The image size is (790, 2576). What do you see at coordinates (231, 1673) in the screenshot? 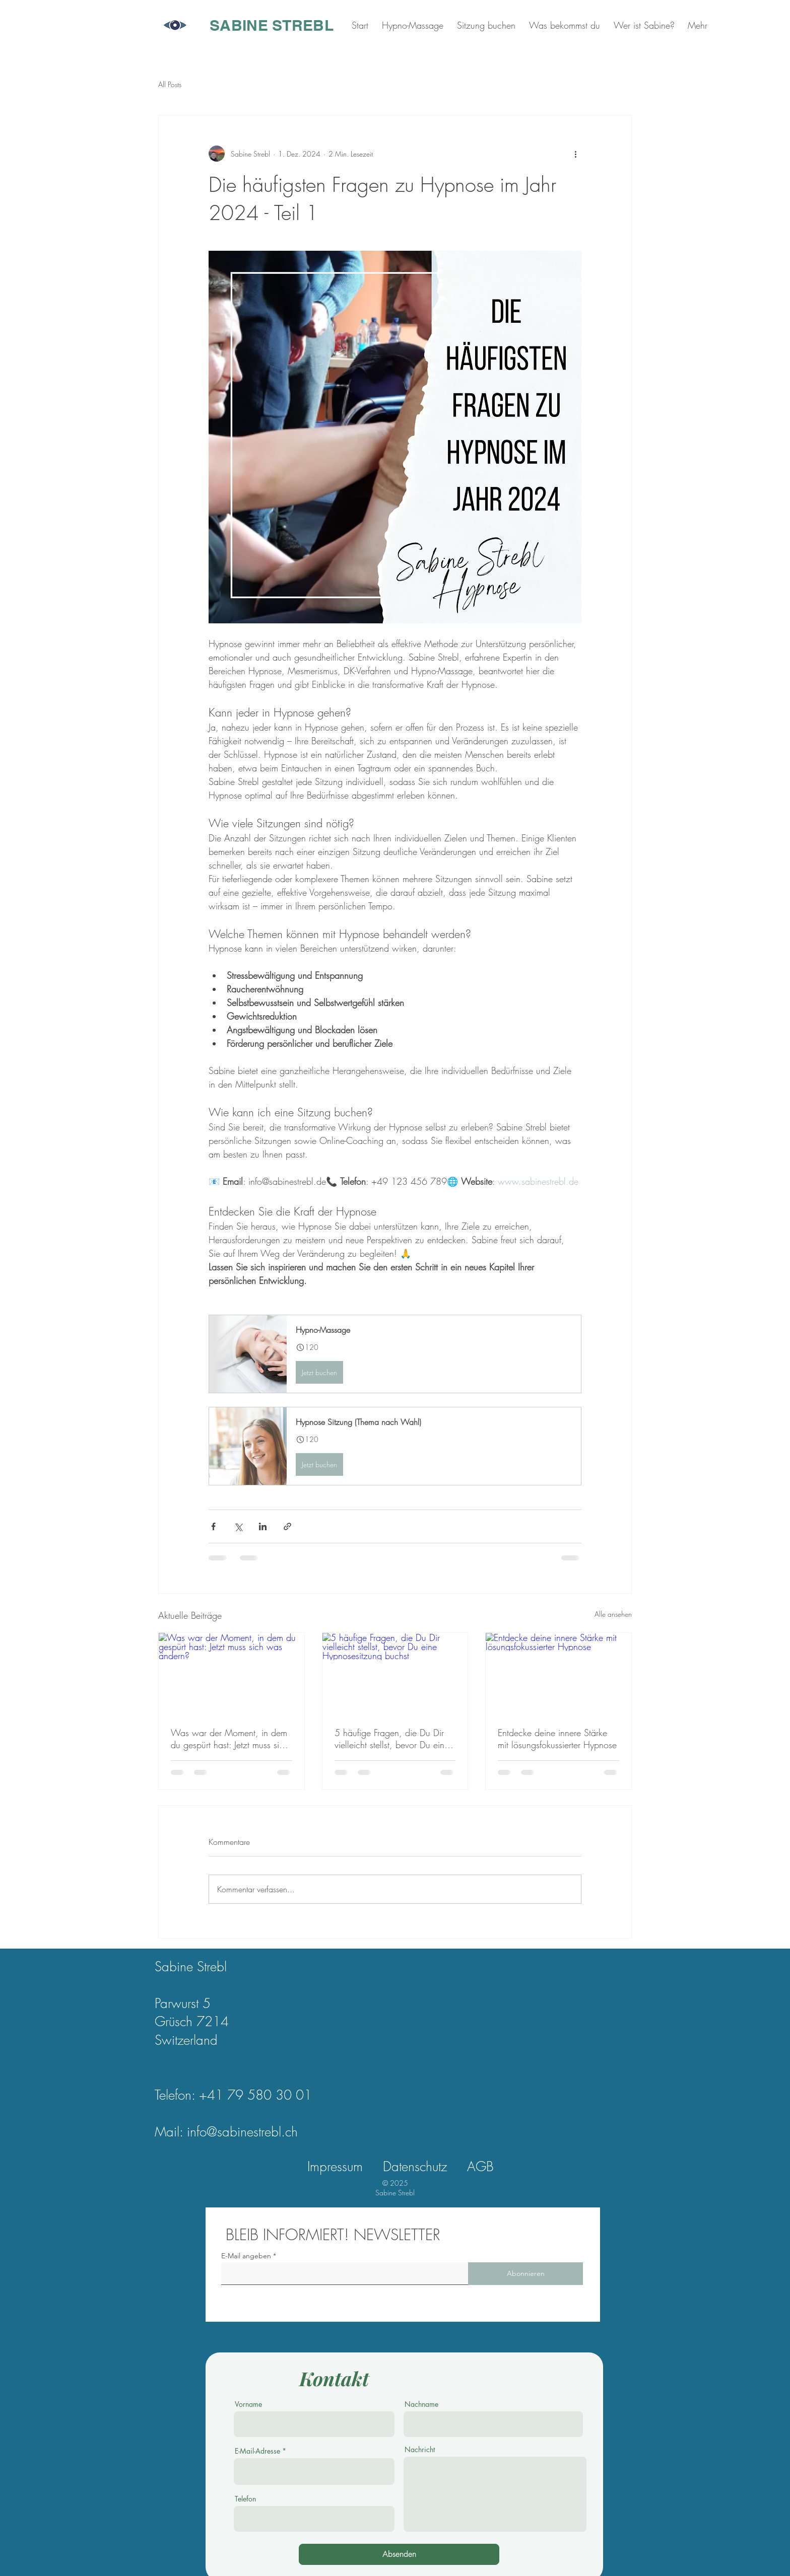
I see `[Was war der Moment, in dem du gespürt hast: Jetzt muss sich was ändern?]` at bounding box center [231, 1673].